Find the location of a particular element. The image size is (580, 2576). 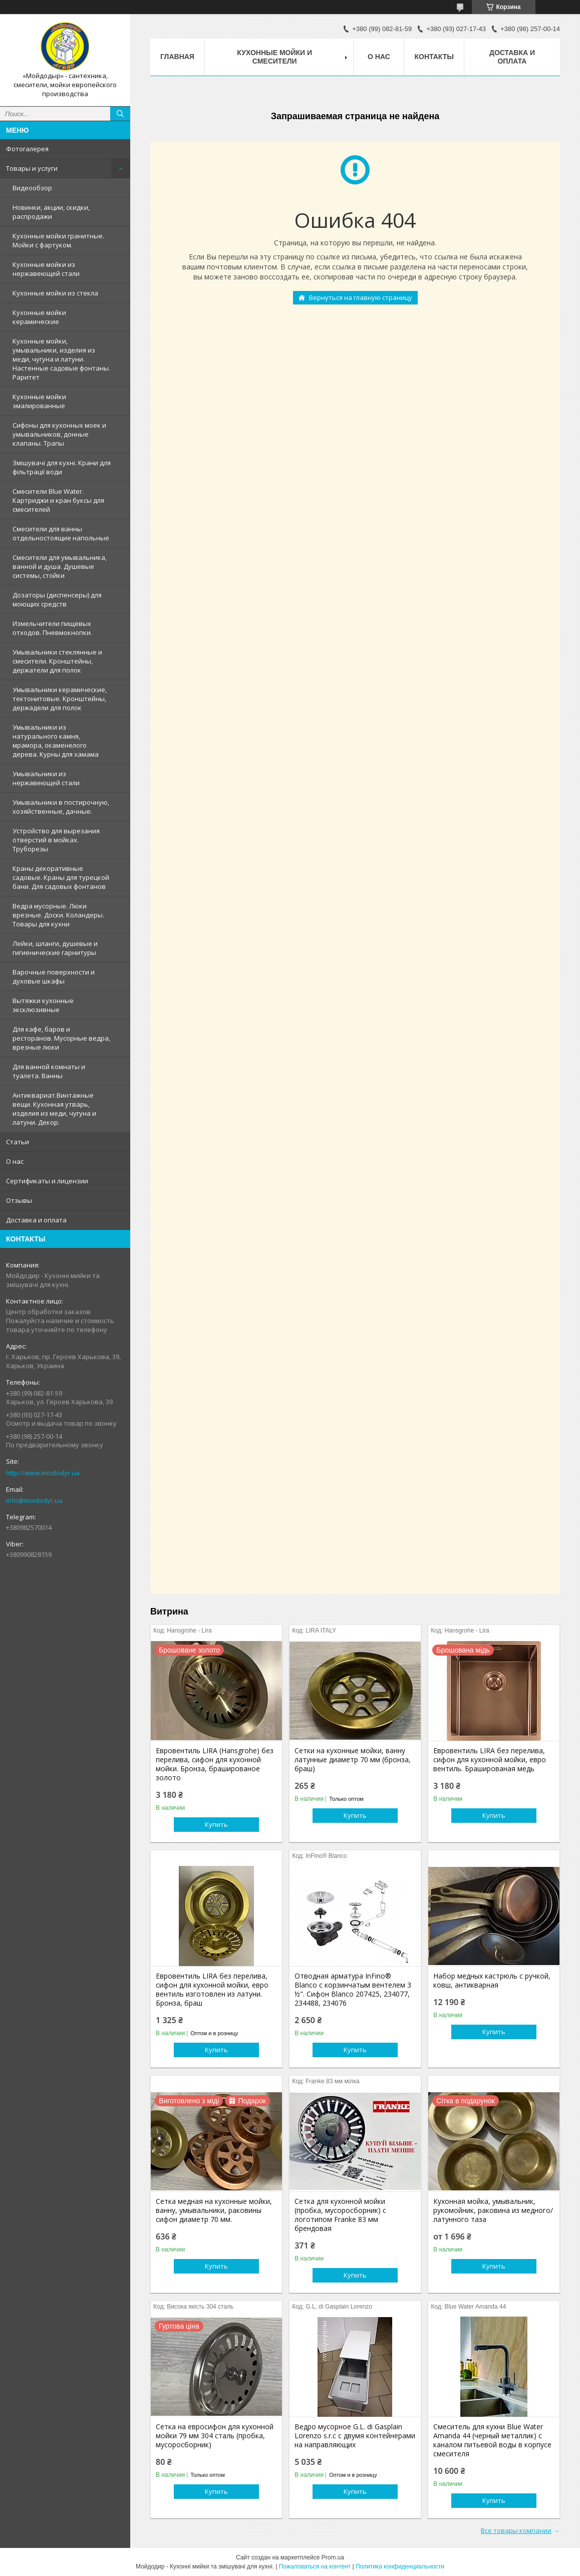

Пожаловаться на контент is located at coordinates (315, 2566).